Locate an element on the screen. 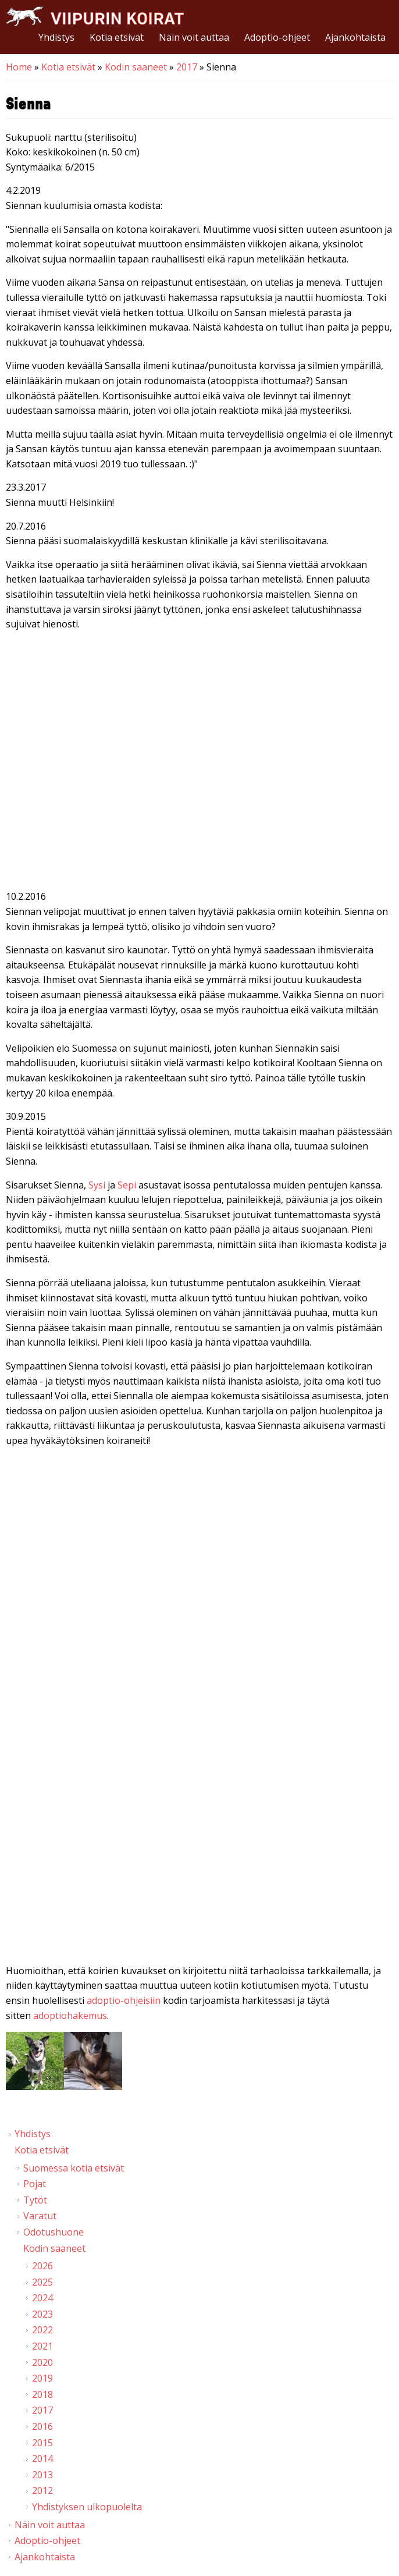 Image resolution: width=399 pixels, height=2576 pixels. Yhdistys is located at coordinates (56, 37).